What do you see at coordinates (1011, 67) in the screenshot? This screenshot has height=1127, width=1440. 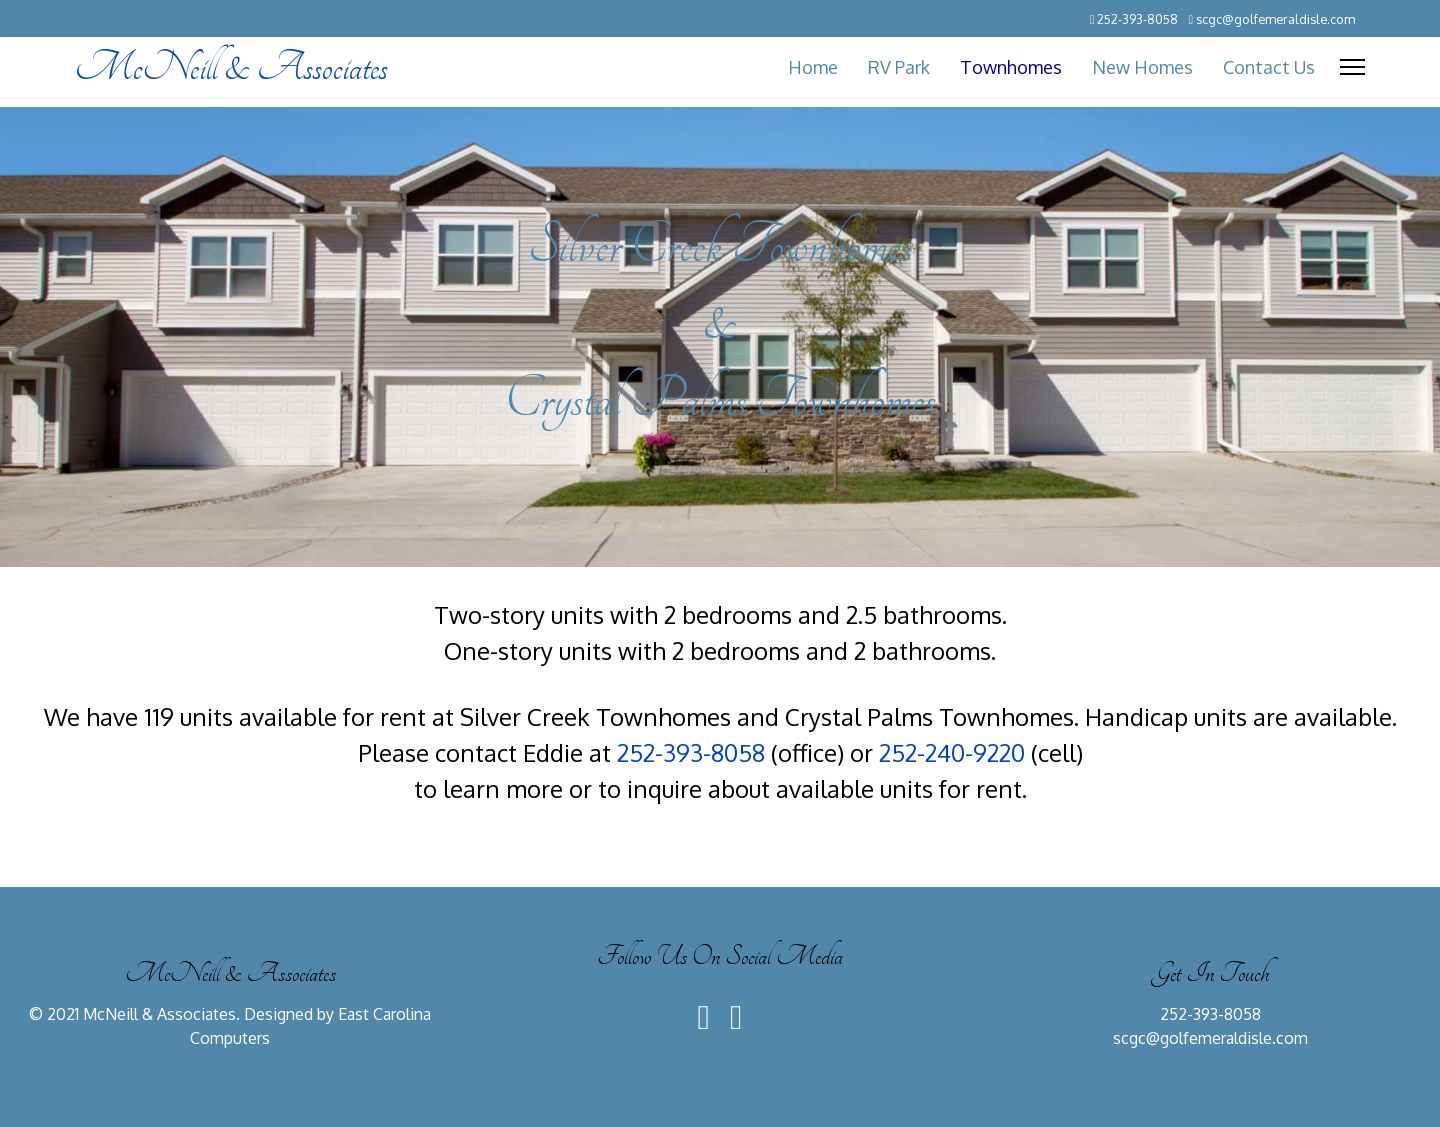 I see `Townhomes` at bounding box center [1011, 67].